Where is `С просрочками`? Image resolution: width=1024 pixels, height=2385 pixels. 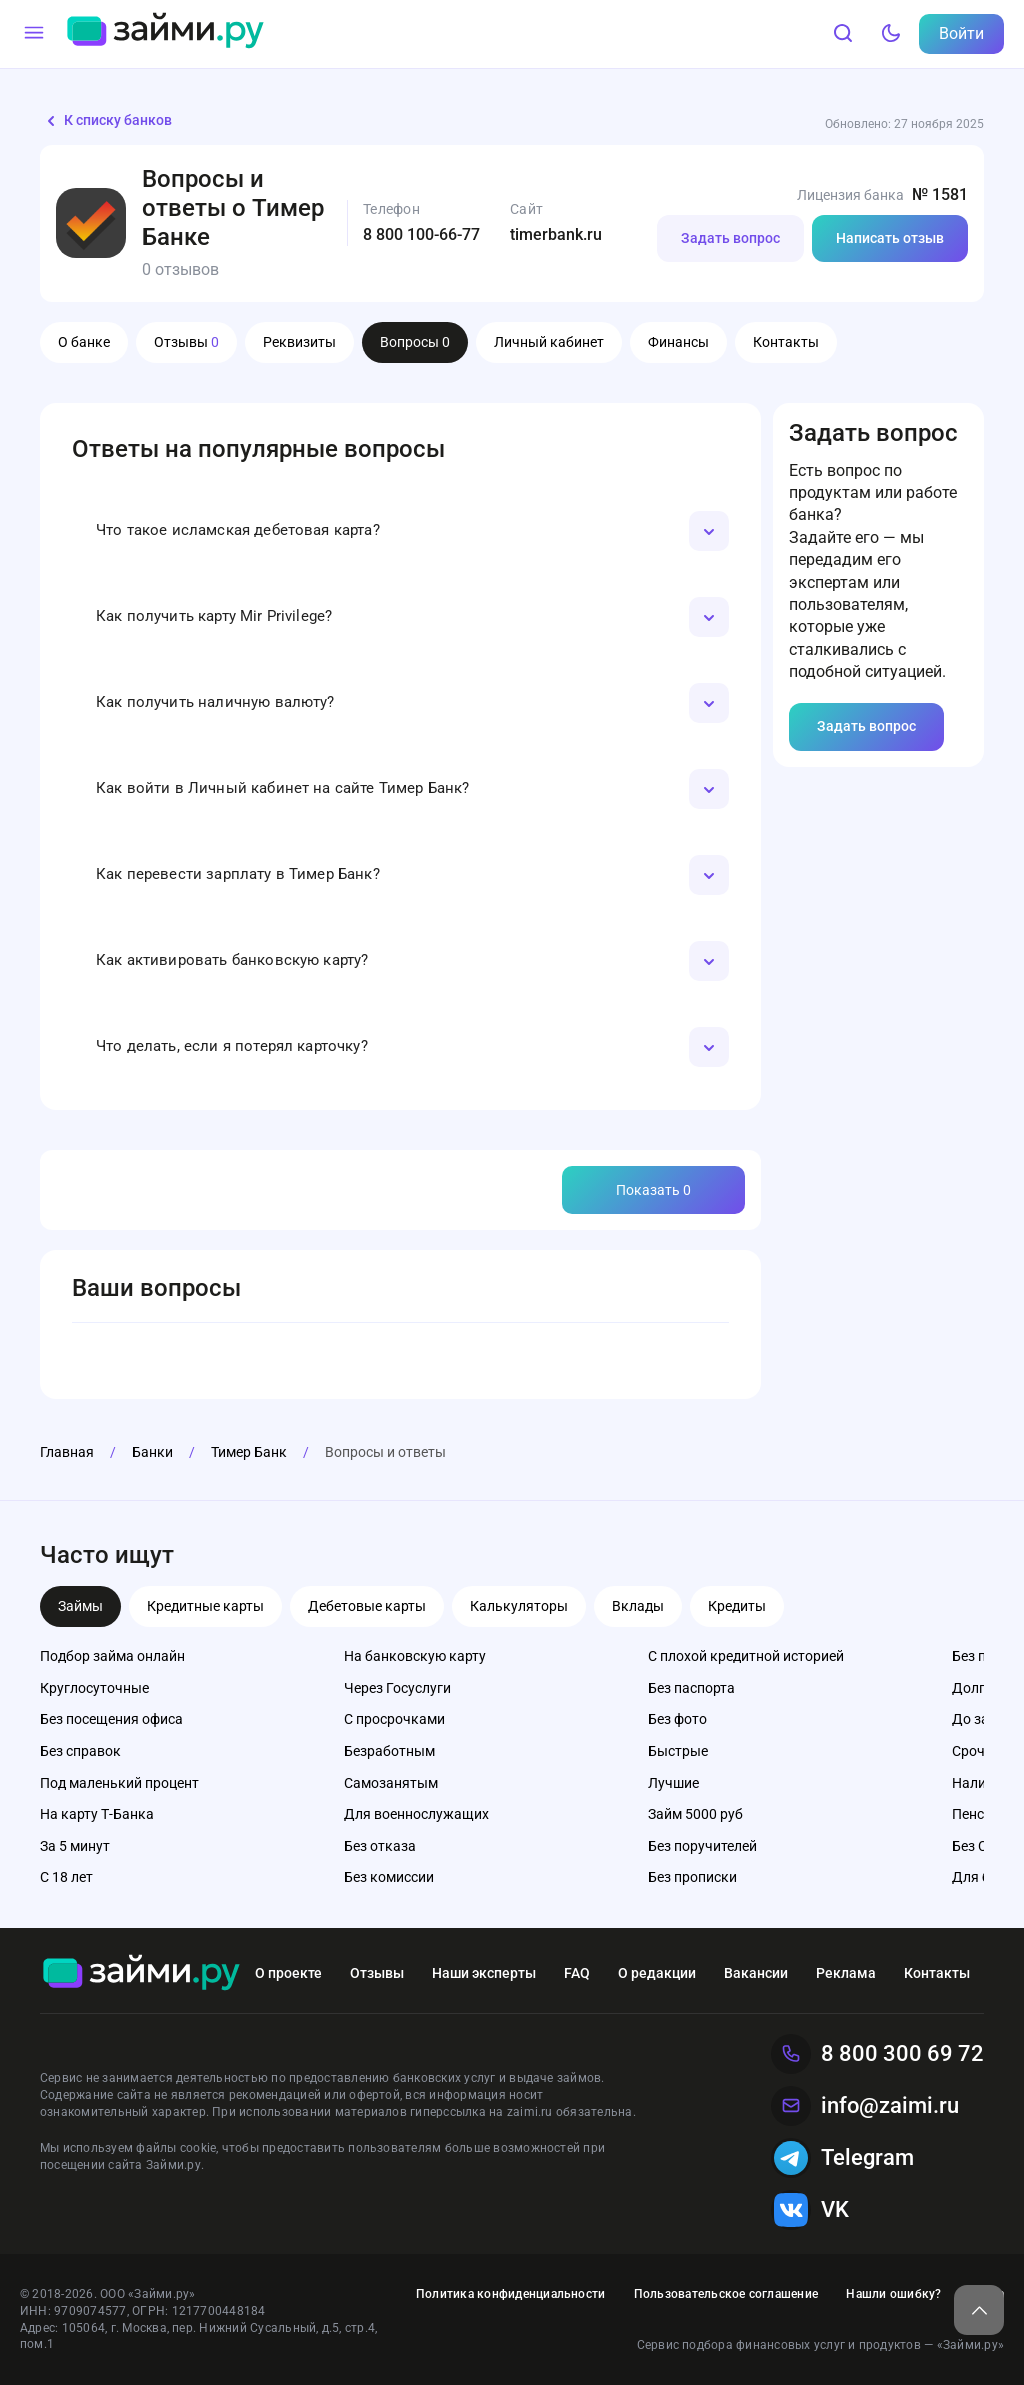 С просрочками is located at coordinates (394, 1719).